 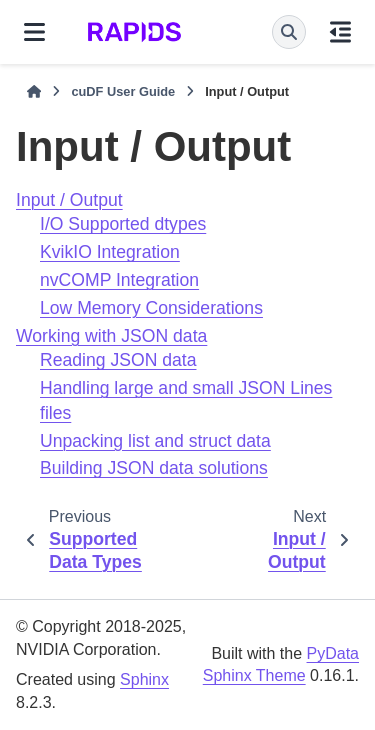 I want to click on Working with JSON data, so click(x=111, y=336).